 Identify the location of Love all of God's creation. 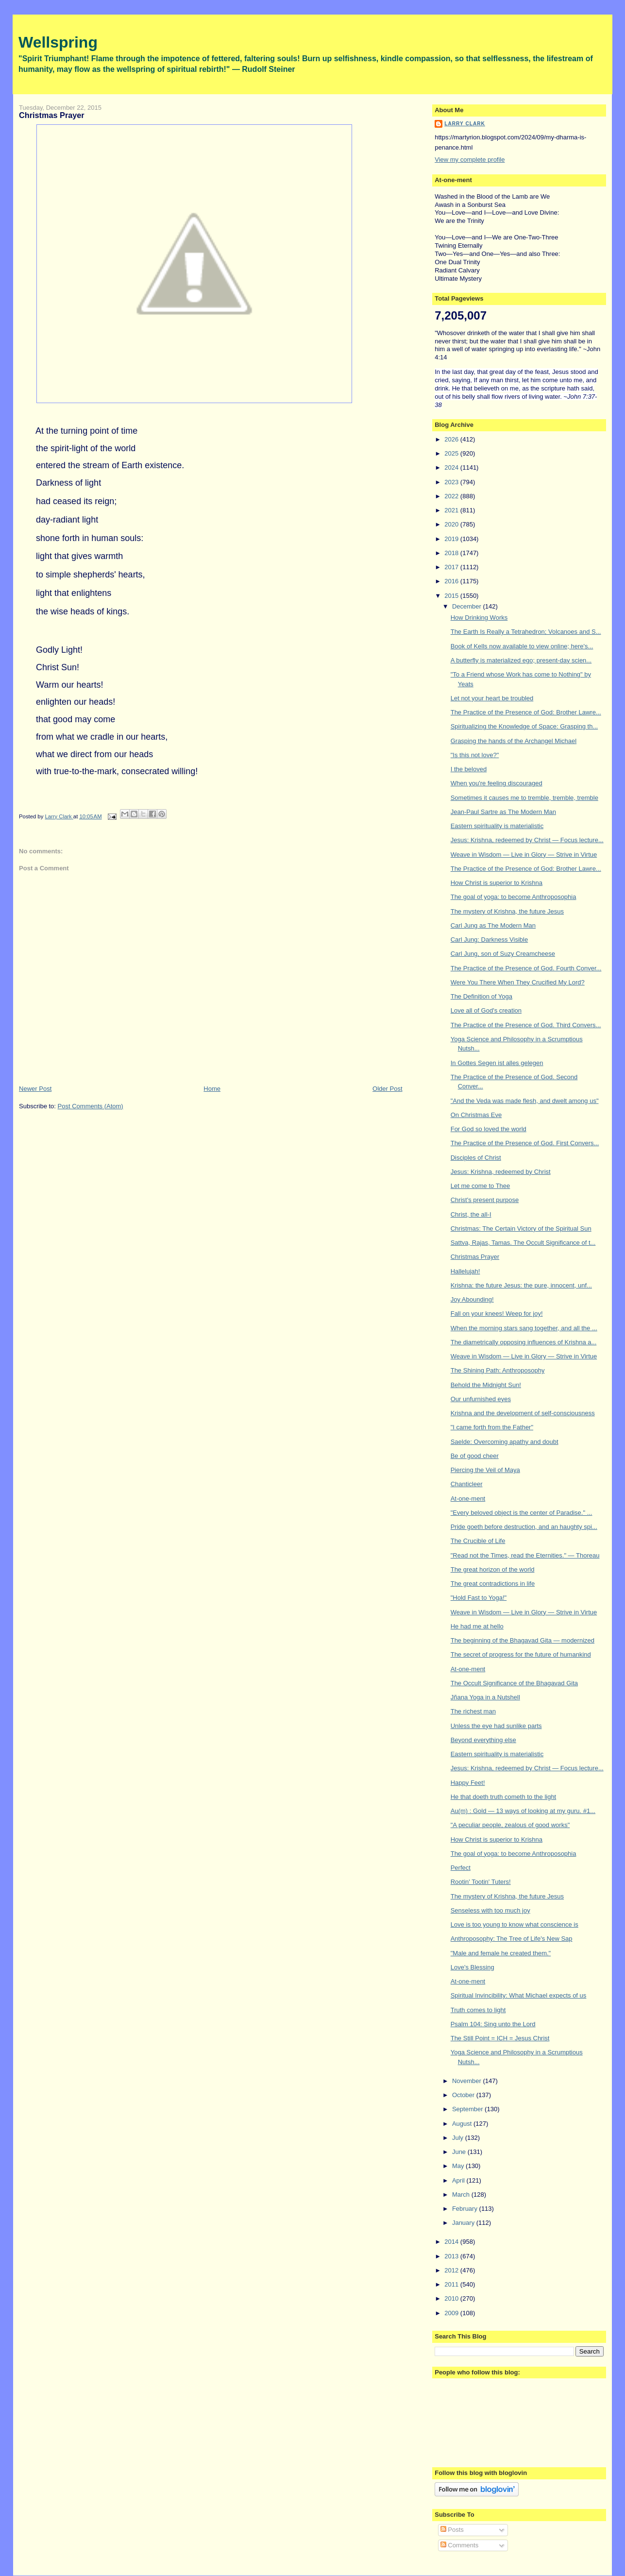
(486, 1010).